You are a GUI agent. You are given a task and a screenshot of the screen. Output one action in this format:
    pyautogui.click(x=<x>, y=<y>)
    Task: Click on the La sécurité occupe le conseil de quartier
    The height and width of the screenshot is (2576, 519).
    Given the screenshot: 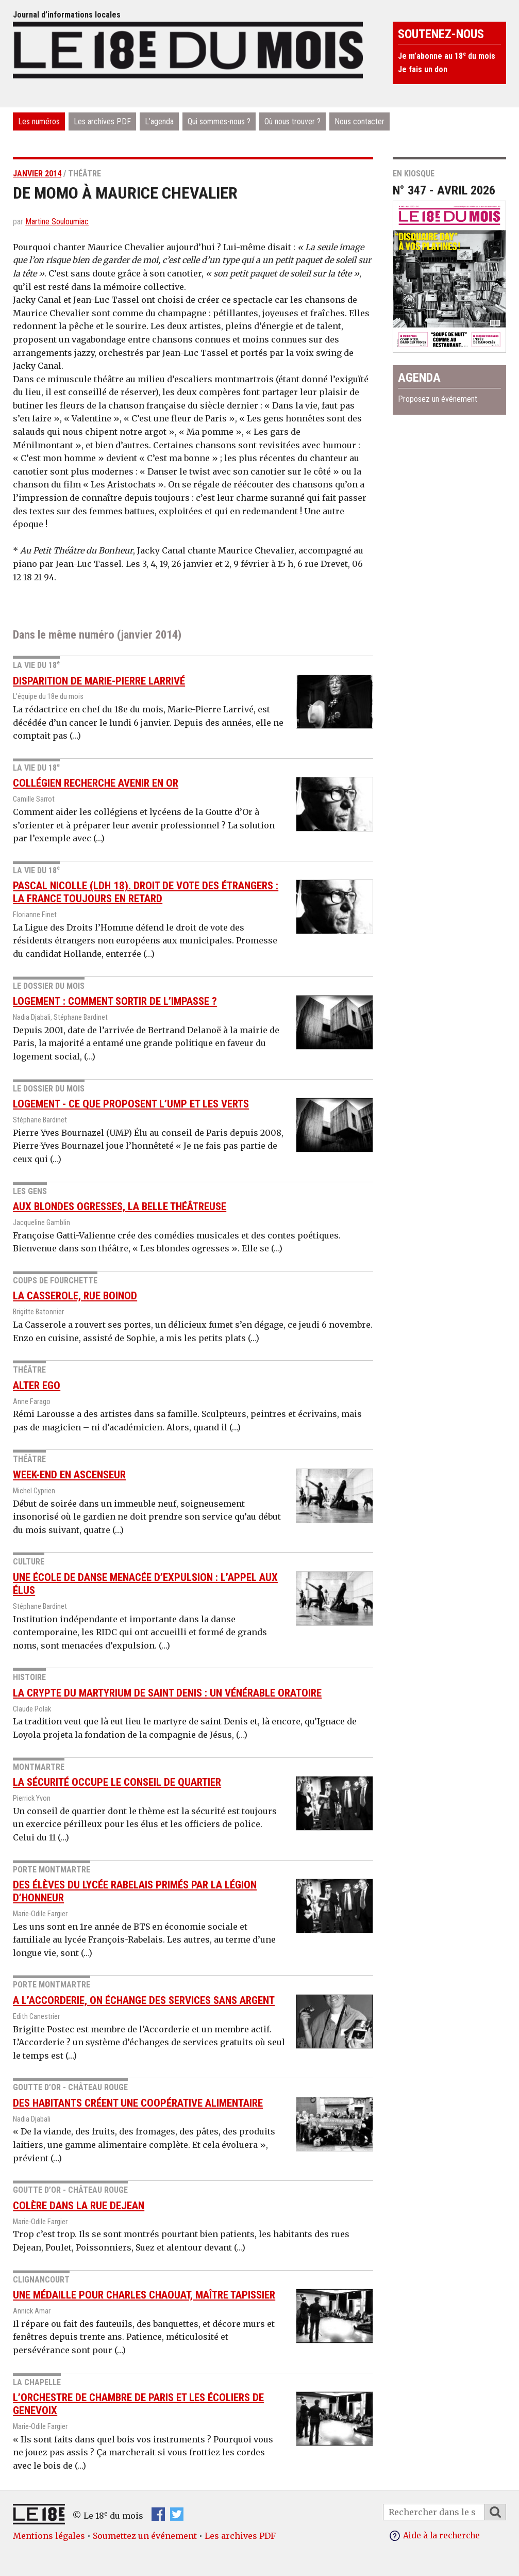 What is the action you would take?
    pyautogui.click(x=117, y=1782)
    